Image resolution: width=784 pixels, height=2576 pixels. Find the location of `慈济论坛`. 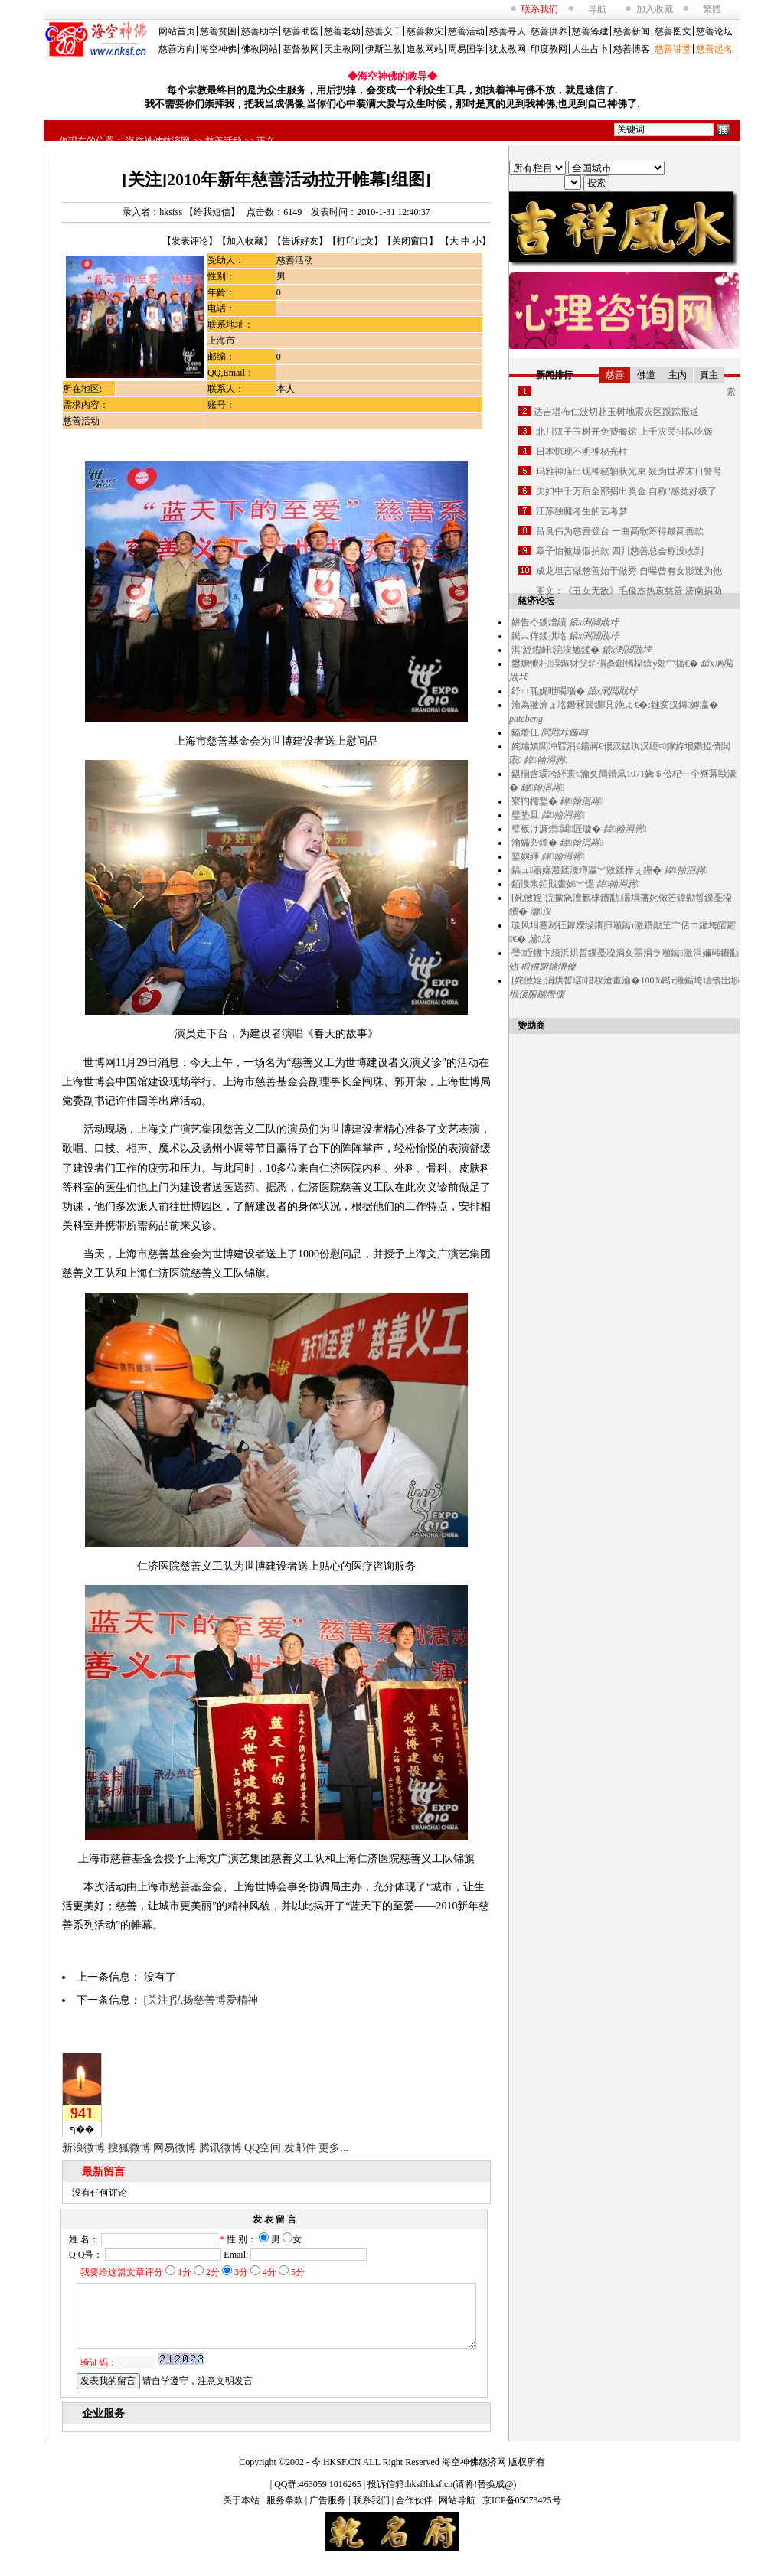

慈济论坛 is located at coordinates (536, 600).